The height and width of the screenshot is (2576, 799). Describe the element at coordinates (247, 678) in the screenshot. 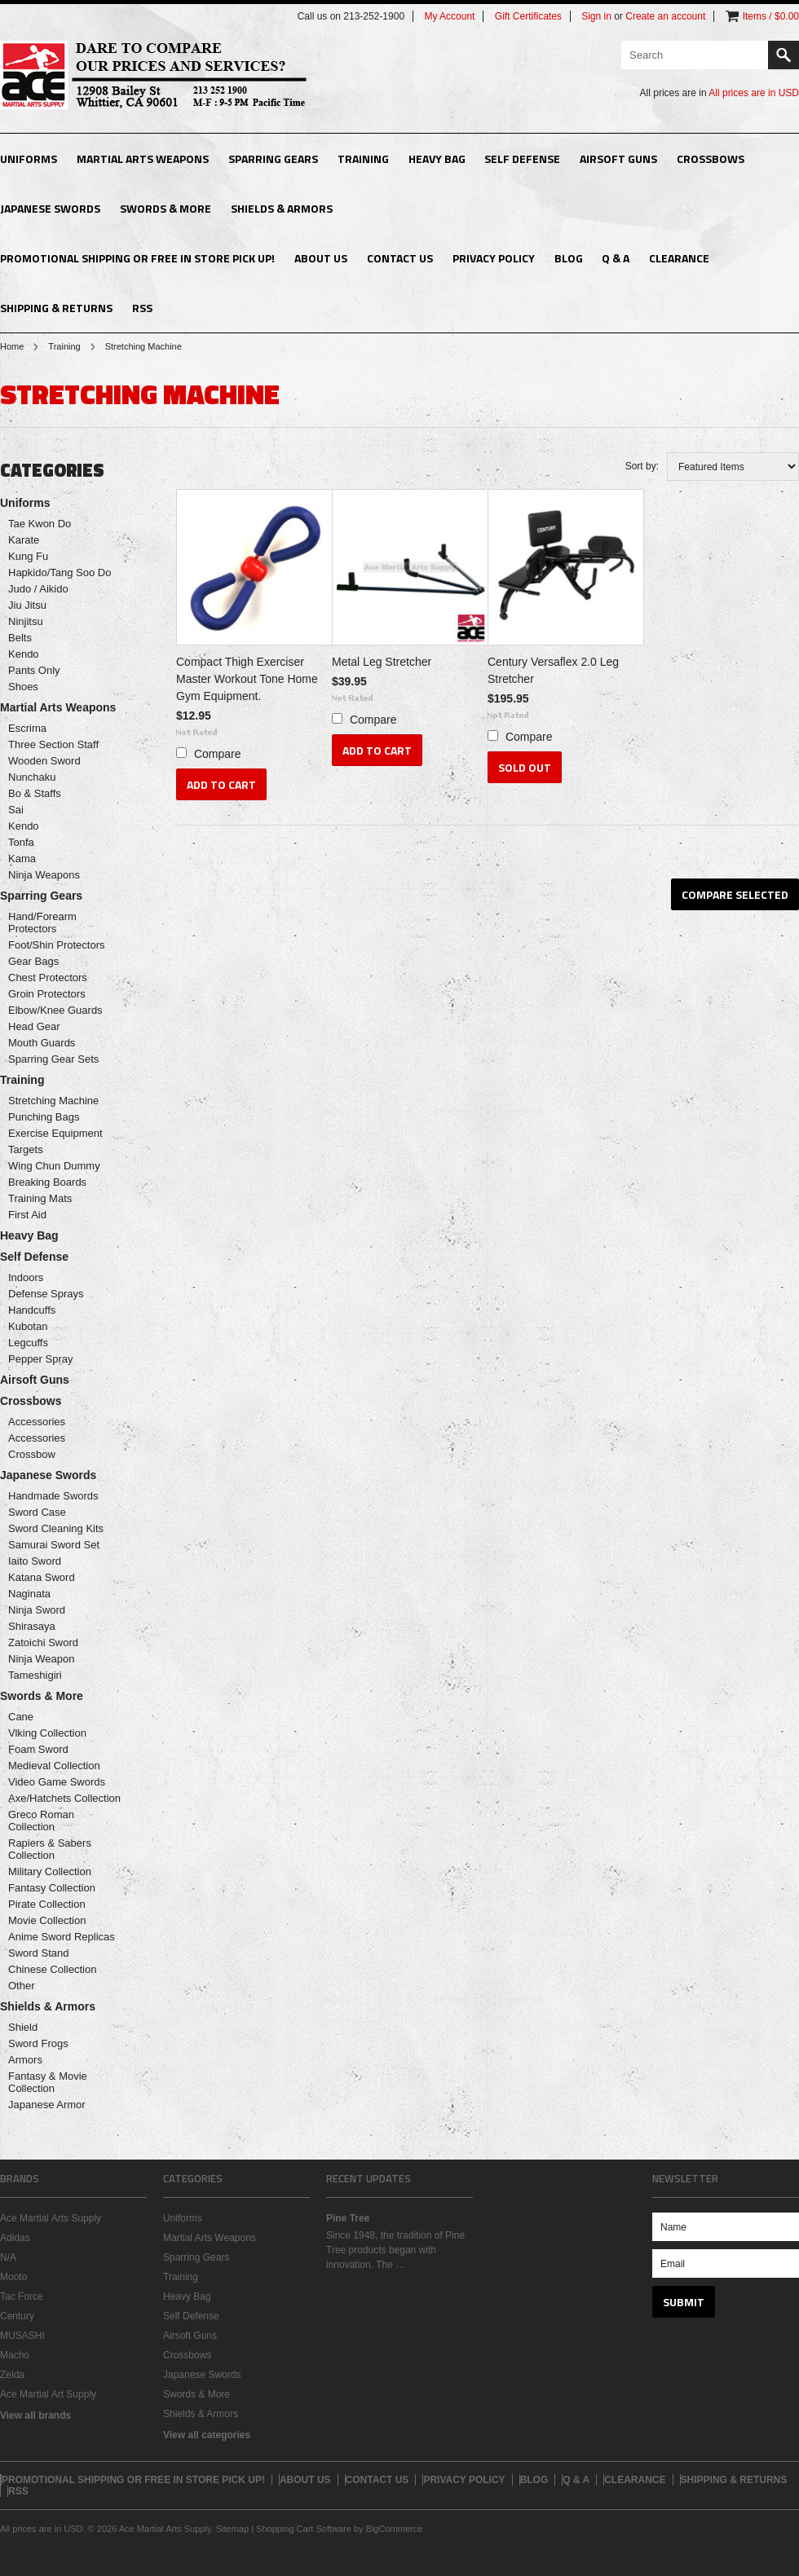

I see `Compact Thigh Exerciser Master Workout Tone Home Gym Equipment.` at that location.